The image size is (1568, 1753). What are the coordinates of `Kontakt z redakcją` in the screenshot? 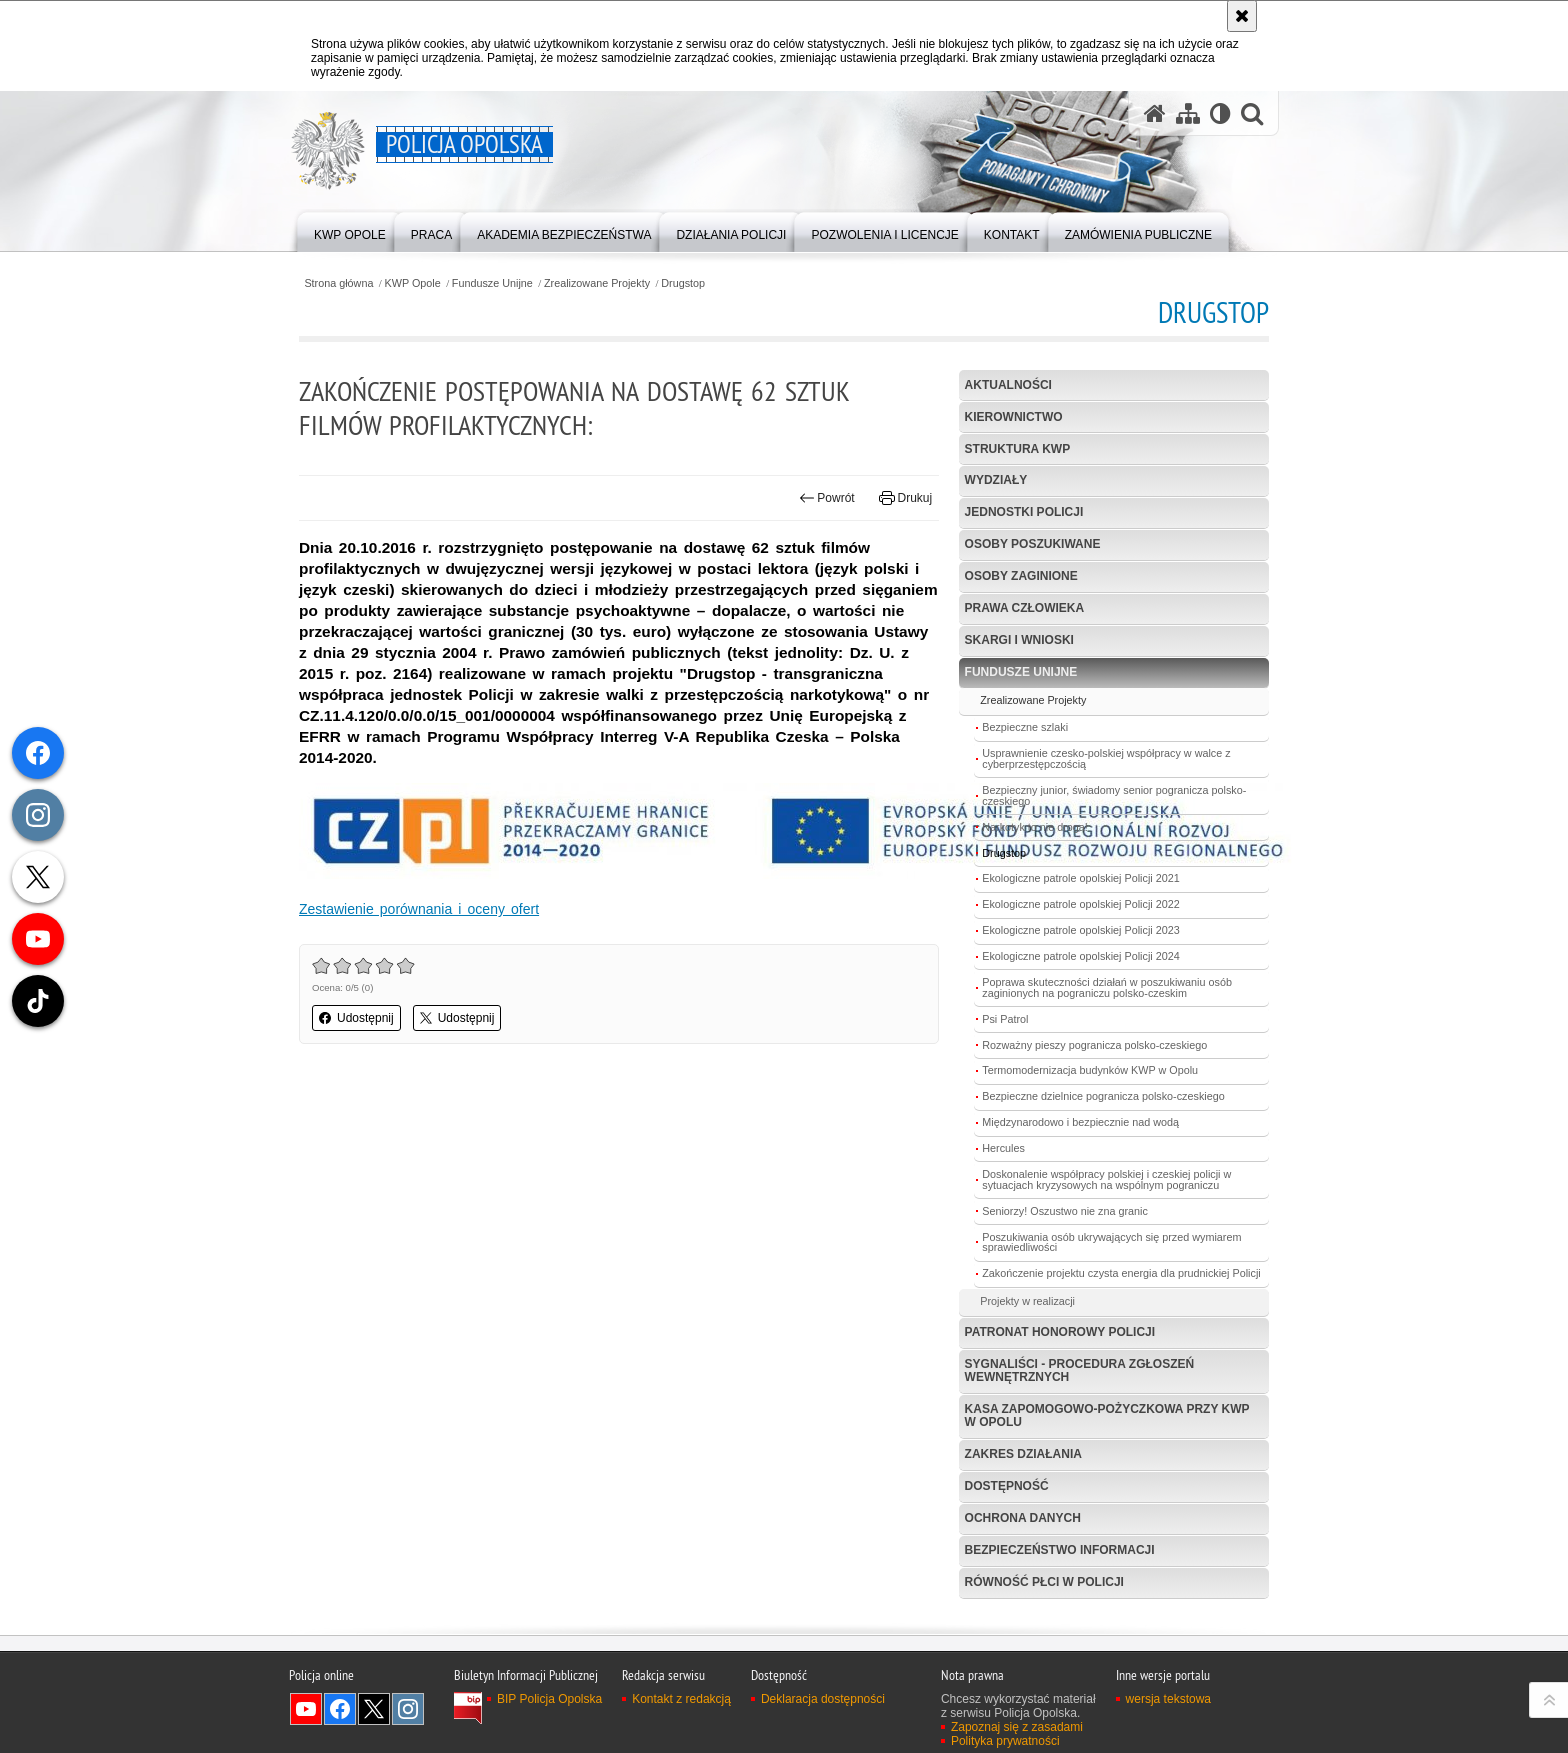 It's located at (681, 1699).